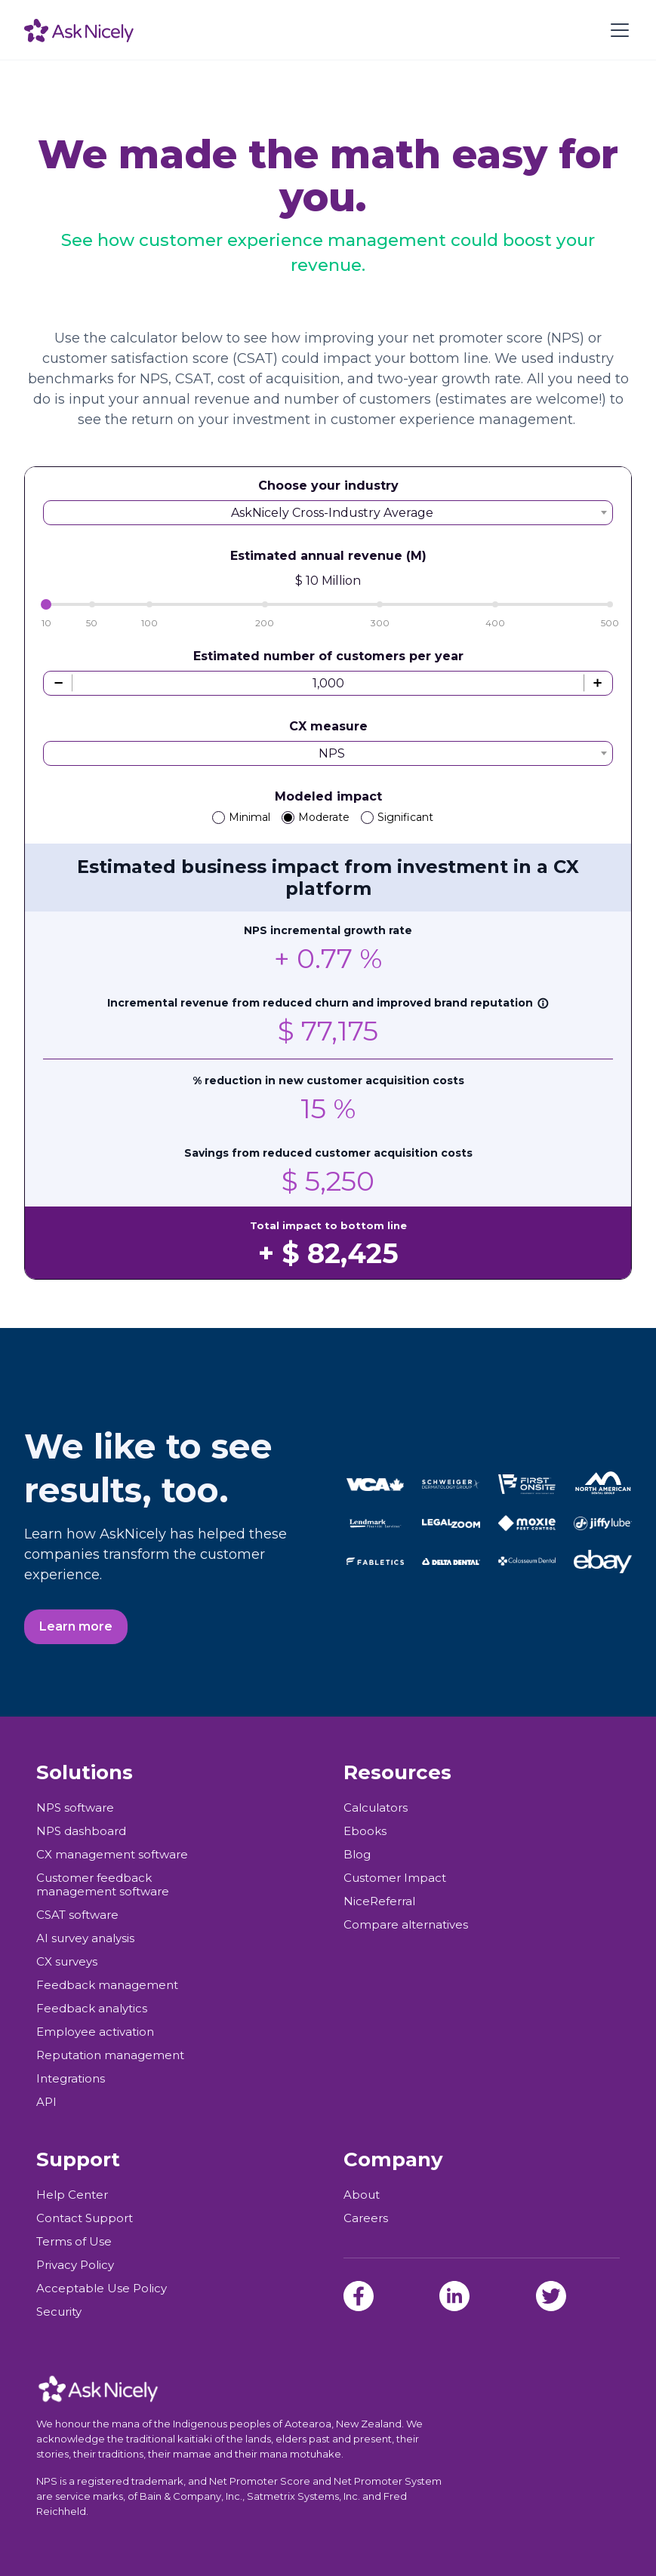 This screenshot has width=656, height=2576. I want to click on Feedback management, so click(107, 1985).